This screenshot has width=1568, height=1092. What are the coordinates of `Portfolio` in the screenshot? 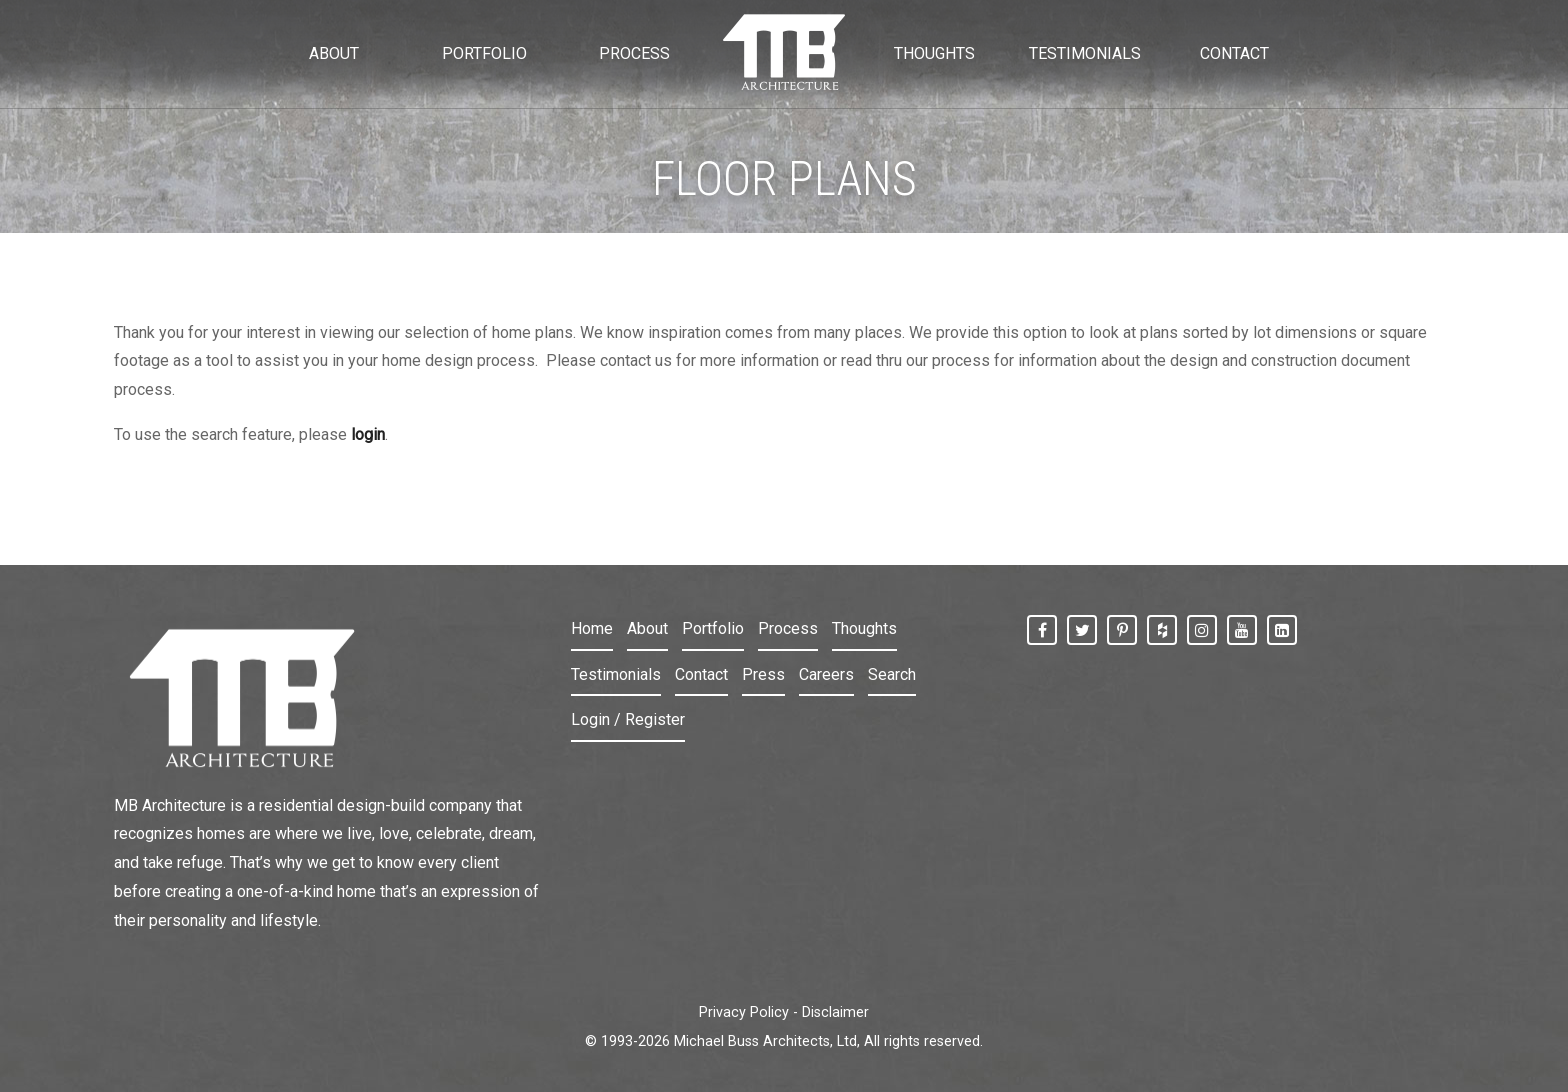 It's located at (713, 628).